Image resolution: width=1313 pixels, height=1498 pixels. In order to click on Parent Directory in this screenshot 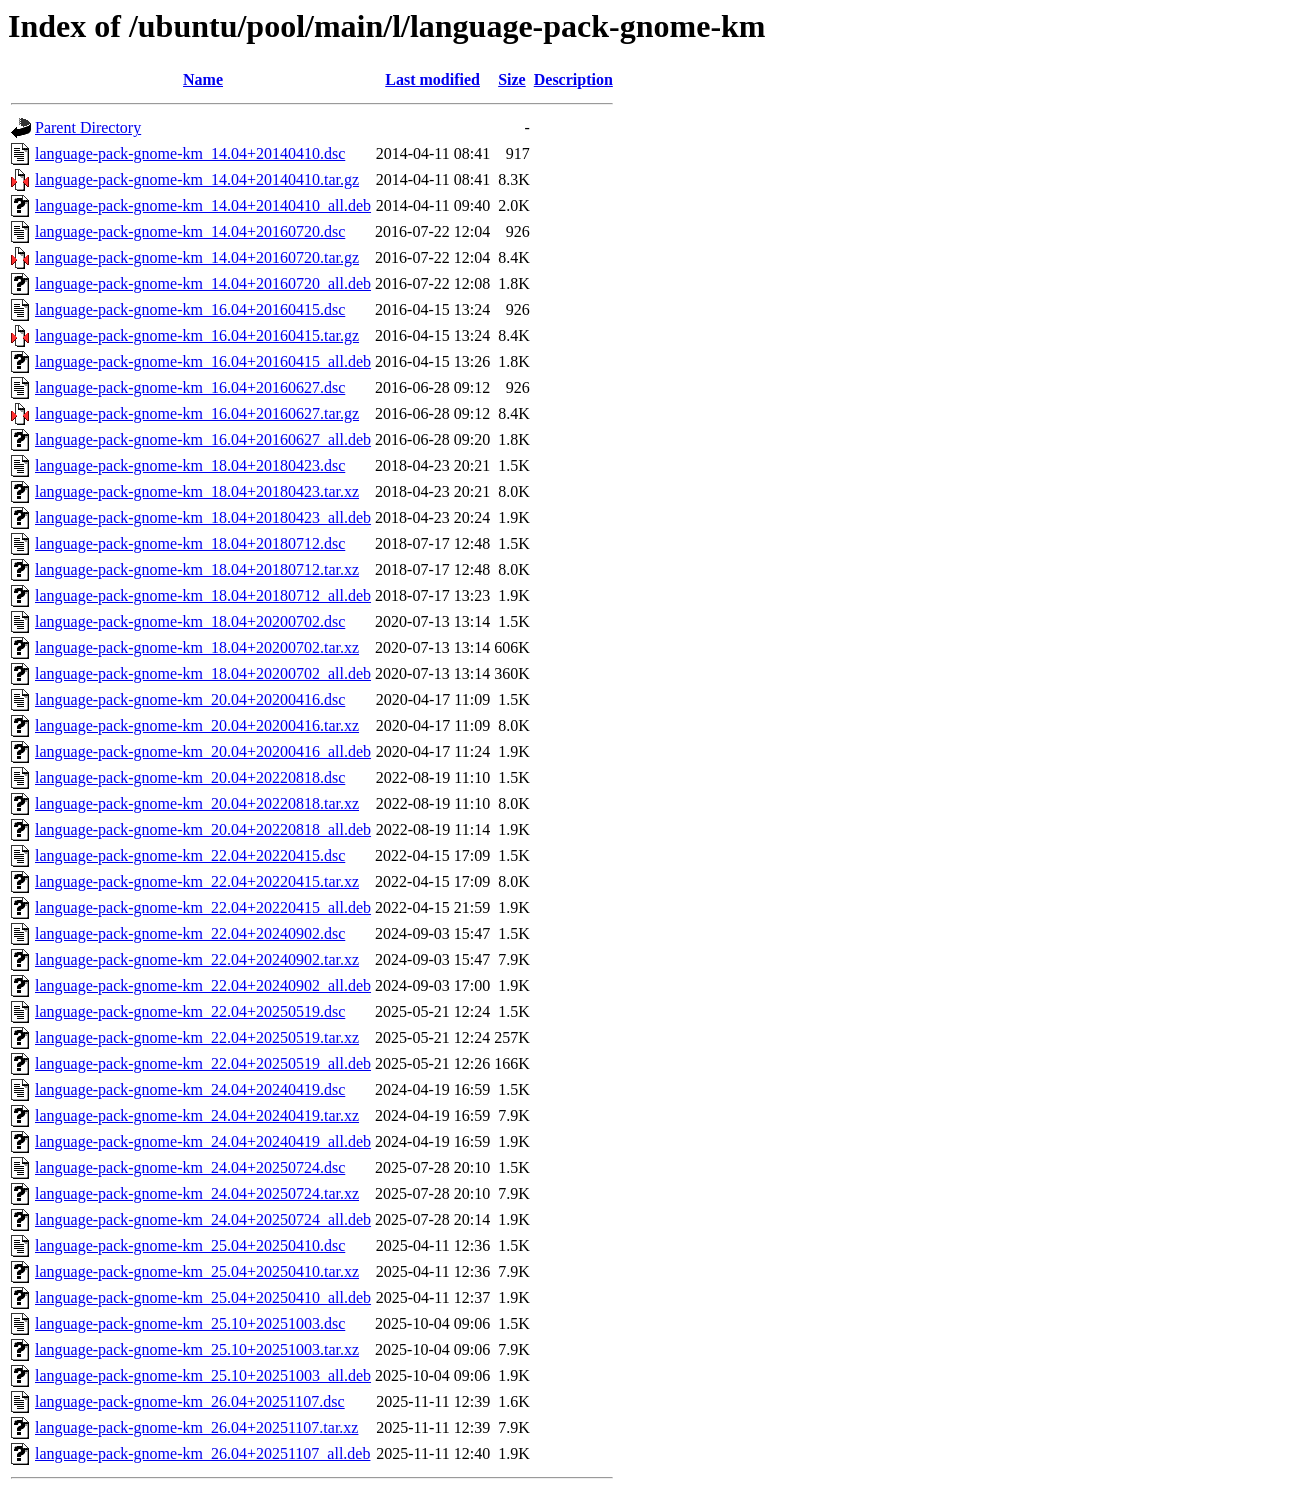, I will do `click(88, 127)`.